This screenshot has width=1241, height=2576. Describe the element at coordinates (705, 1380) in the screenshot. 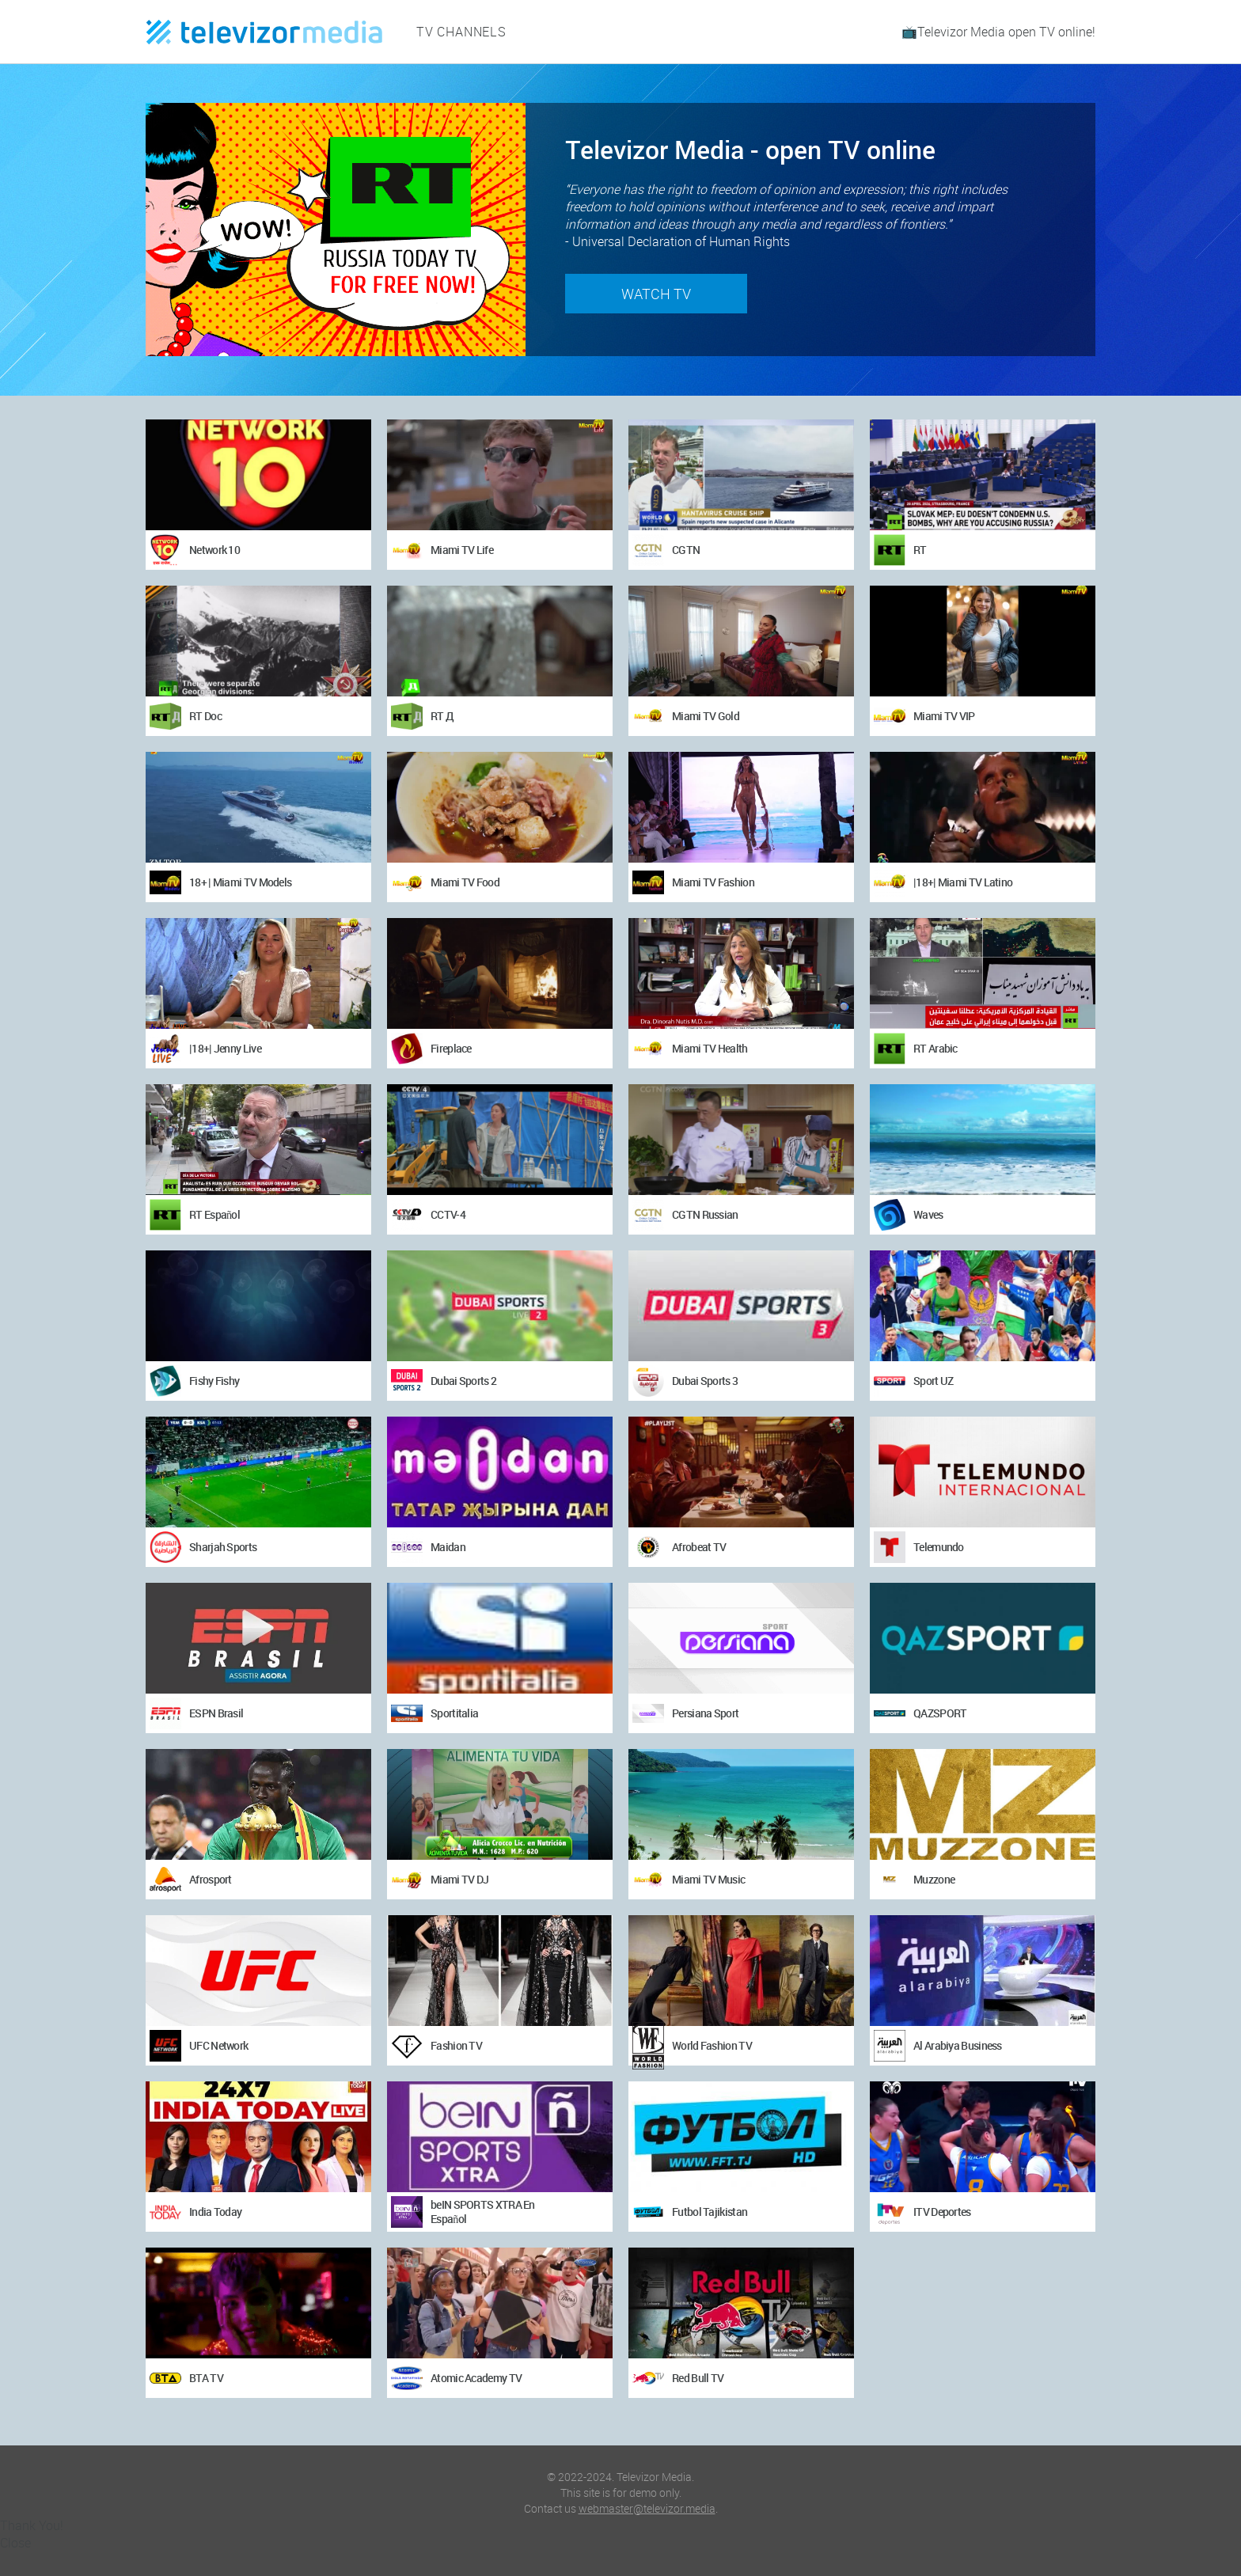

I see `Dubai Sports 3` at that location.